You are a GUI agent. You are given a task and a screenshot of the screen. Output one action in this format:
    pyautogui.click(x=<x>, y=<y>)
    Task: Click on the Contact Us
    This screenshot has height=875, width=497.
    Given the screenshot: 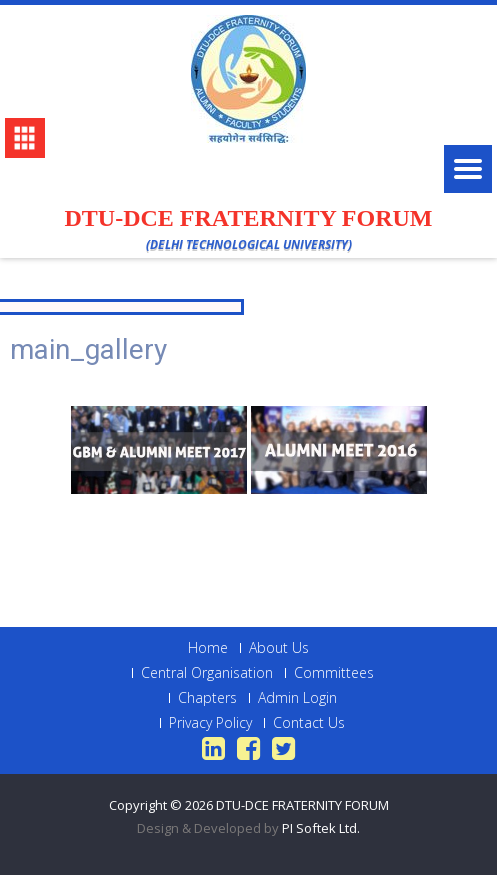 What is the action you would take?
    pyautogui.click(x=309, y=723)
    